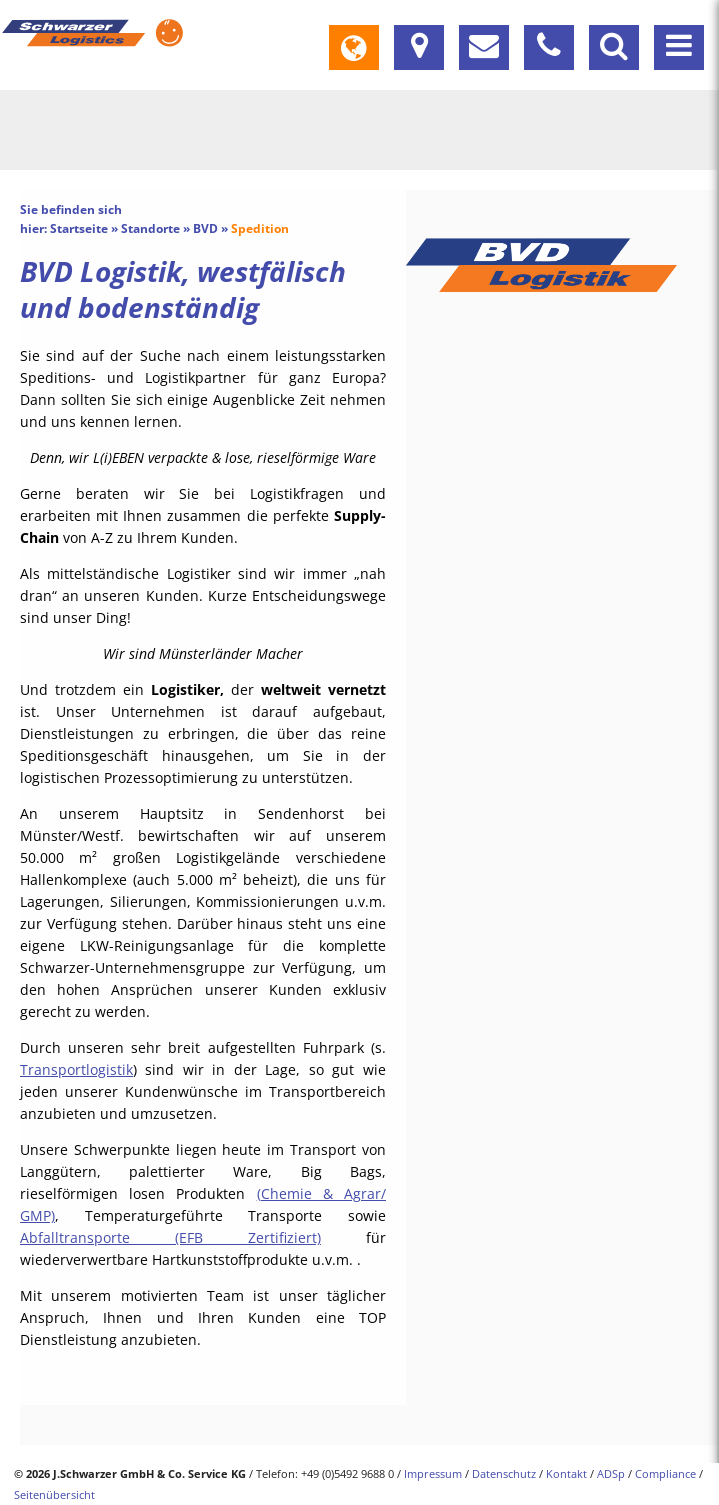 The image size is (719, 1505). Describe the element at coordinates (504, 1473) in the screenshot. I see `Datenschutz` at that location.